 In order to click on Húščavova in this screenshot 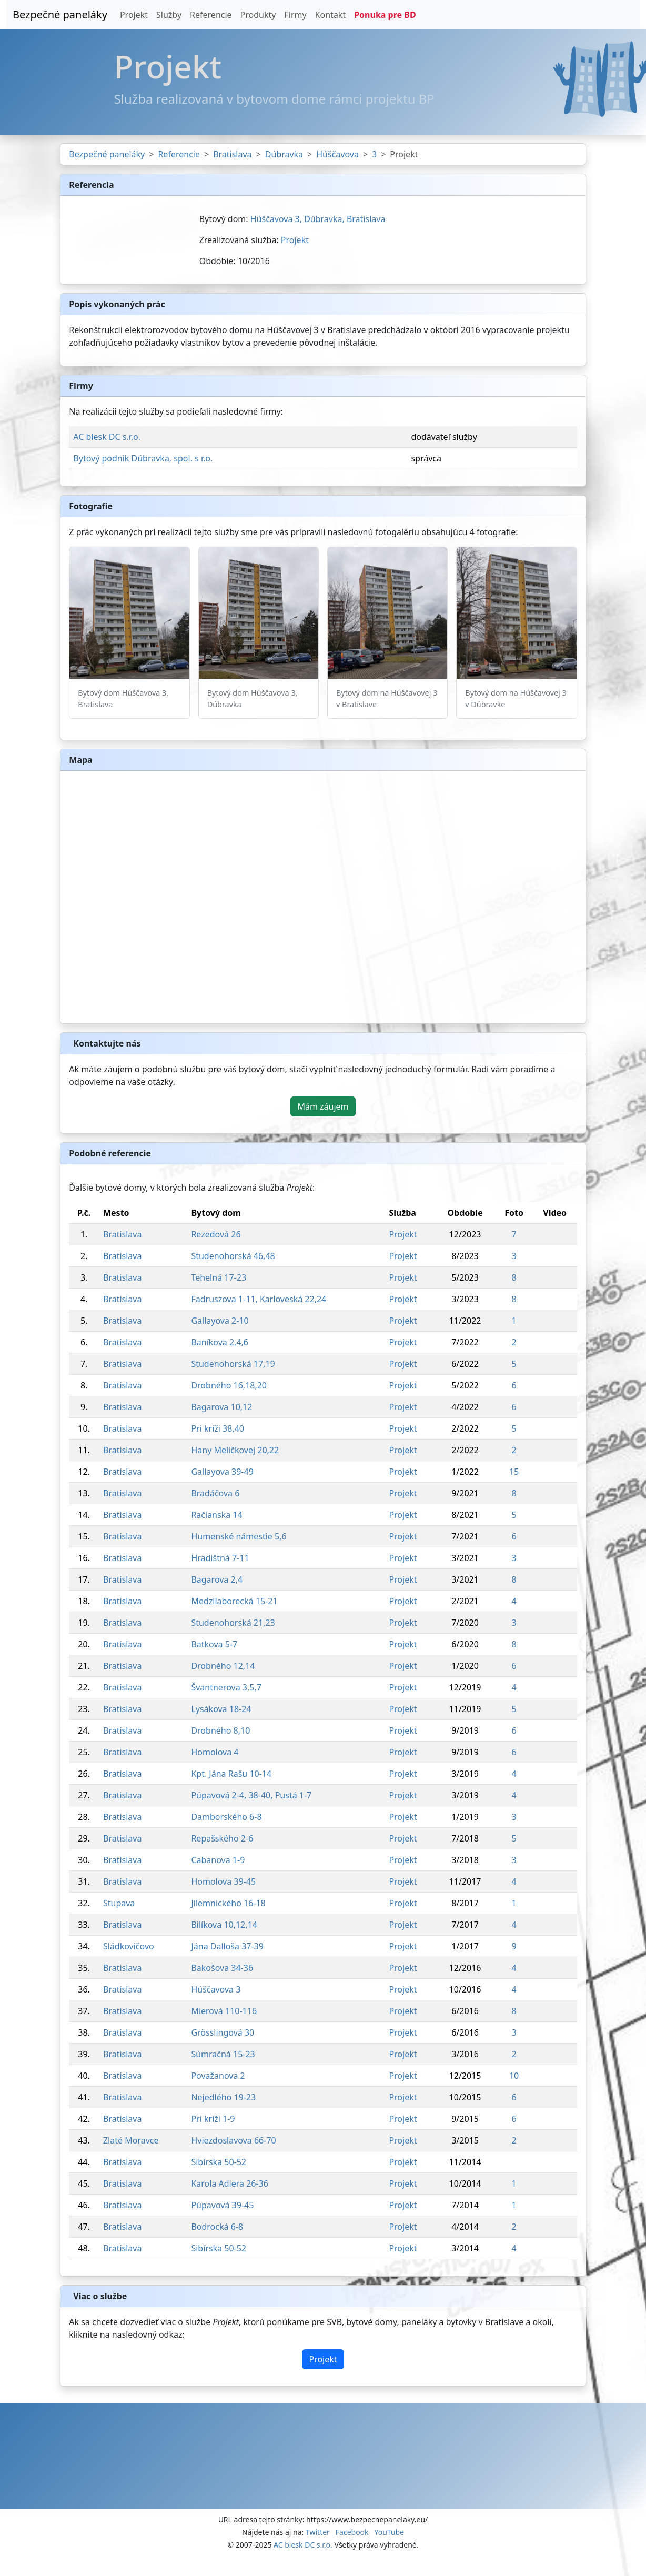, I will do `click(337, 154)`.